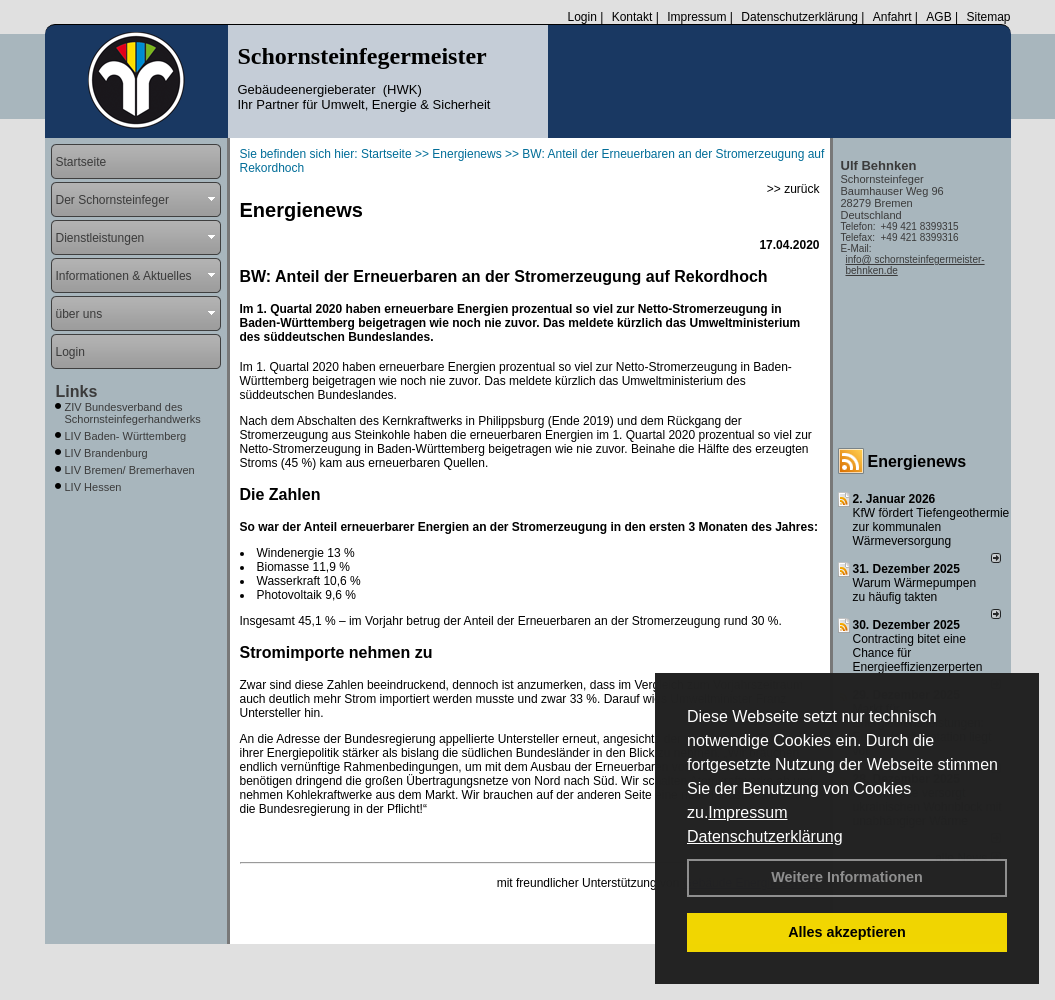  What do you see at coordinates (93, 487) in the screenshot?
I see `LIV Hessen` at bounding box center [93, 487].